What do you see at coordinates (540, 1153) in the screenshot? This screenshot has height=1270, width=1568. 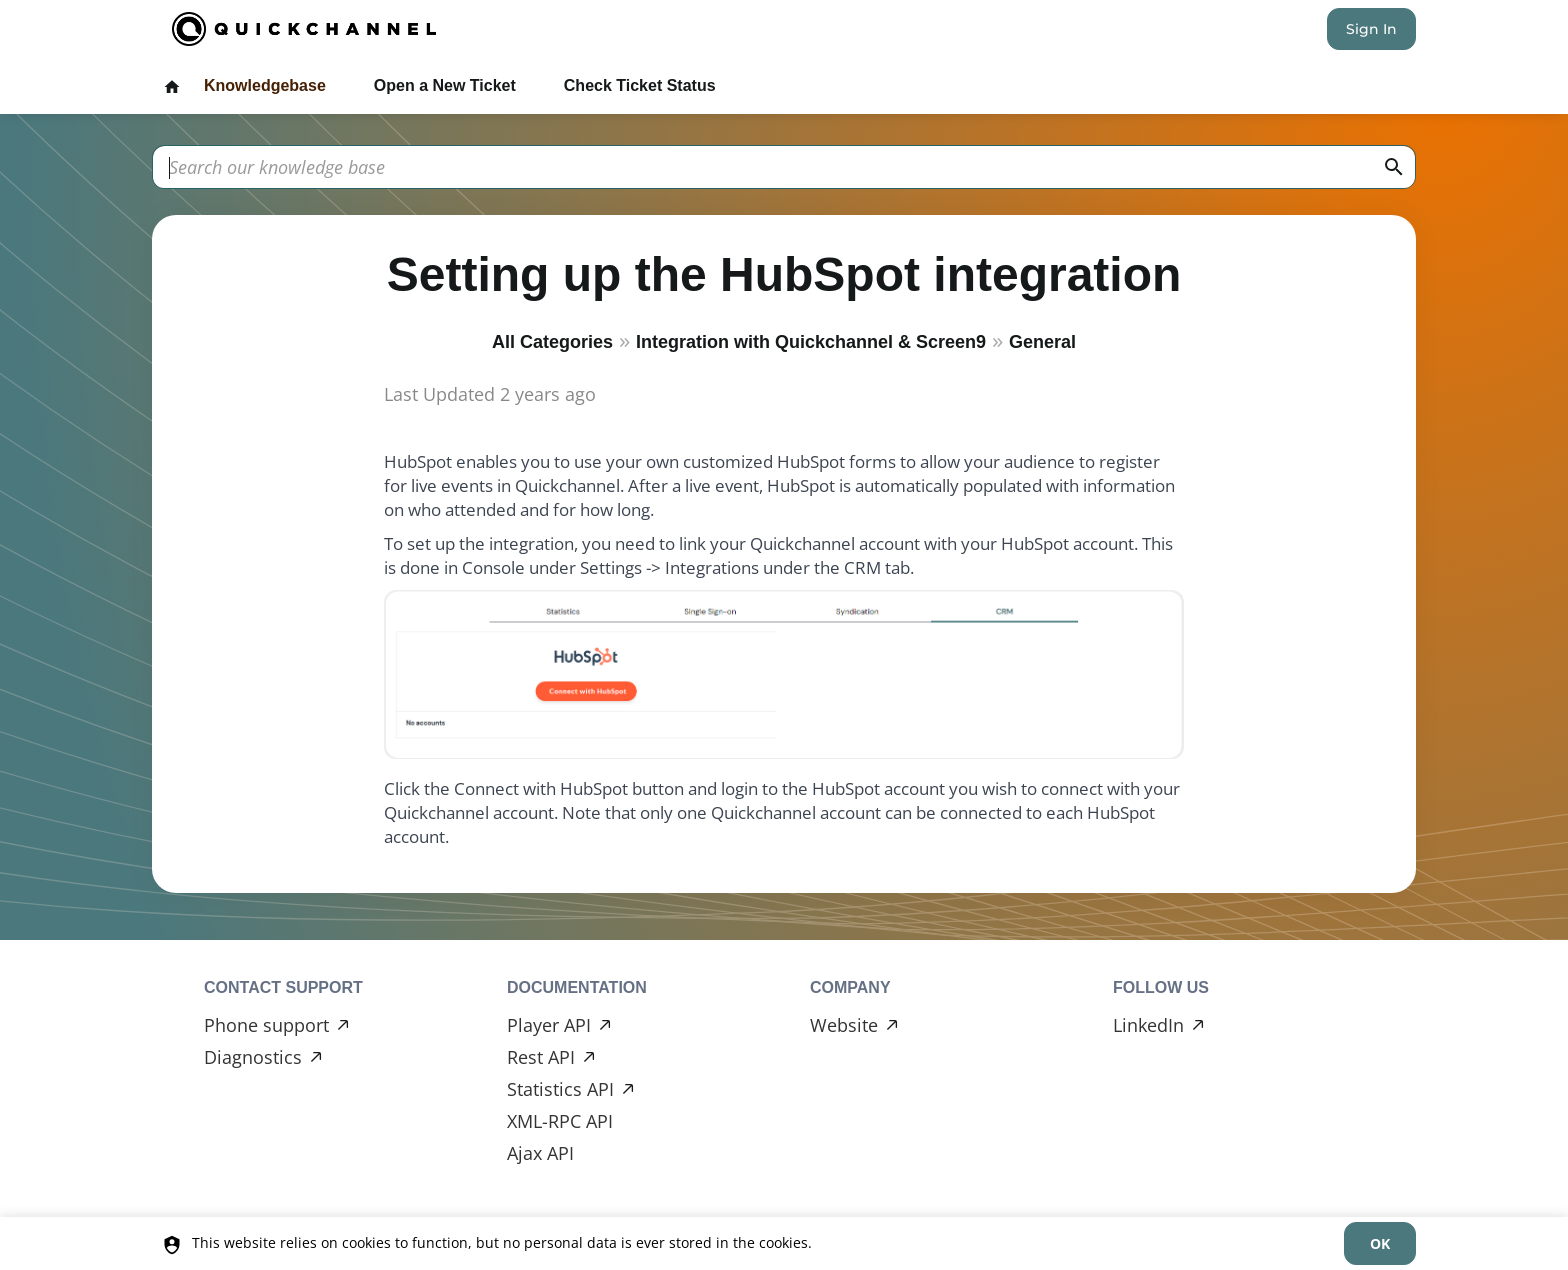 I see `Ajax API` at bounding box center [540, 1153].